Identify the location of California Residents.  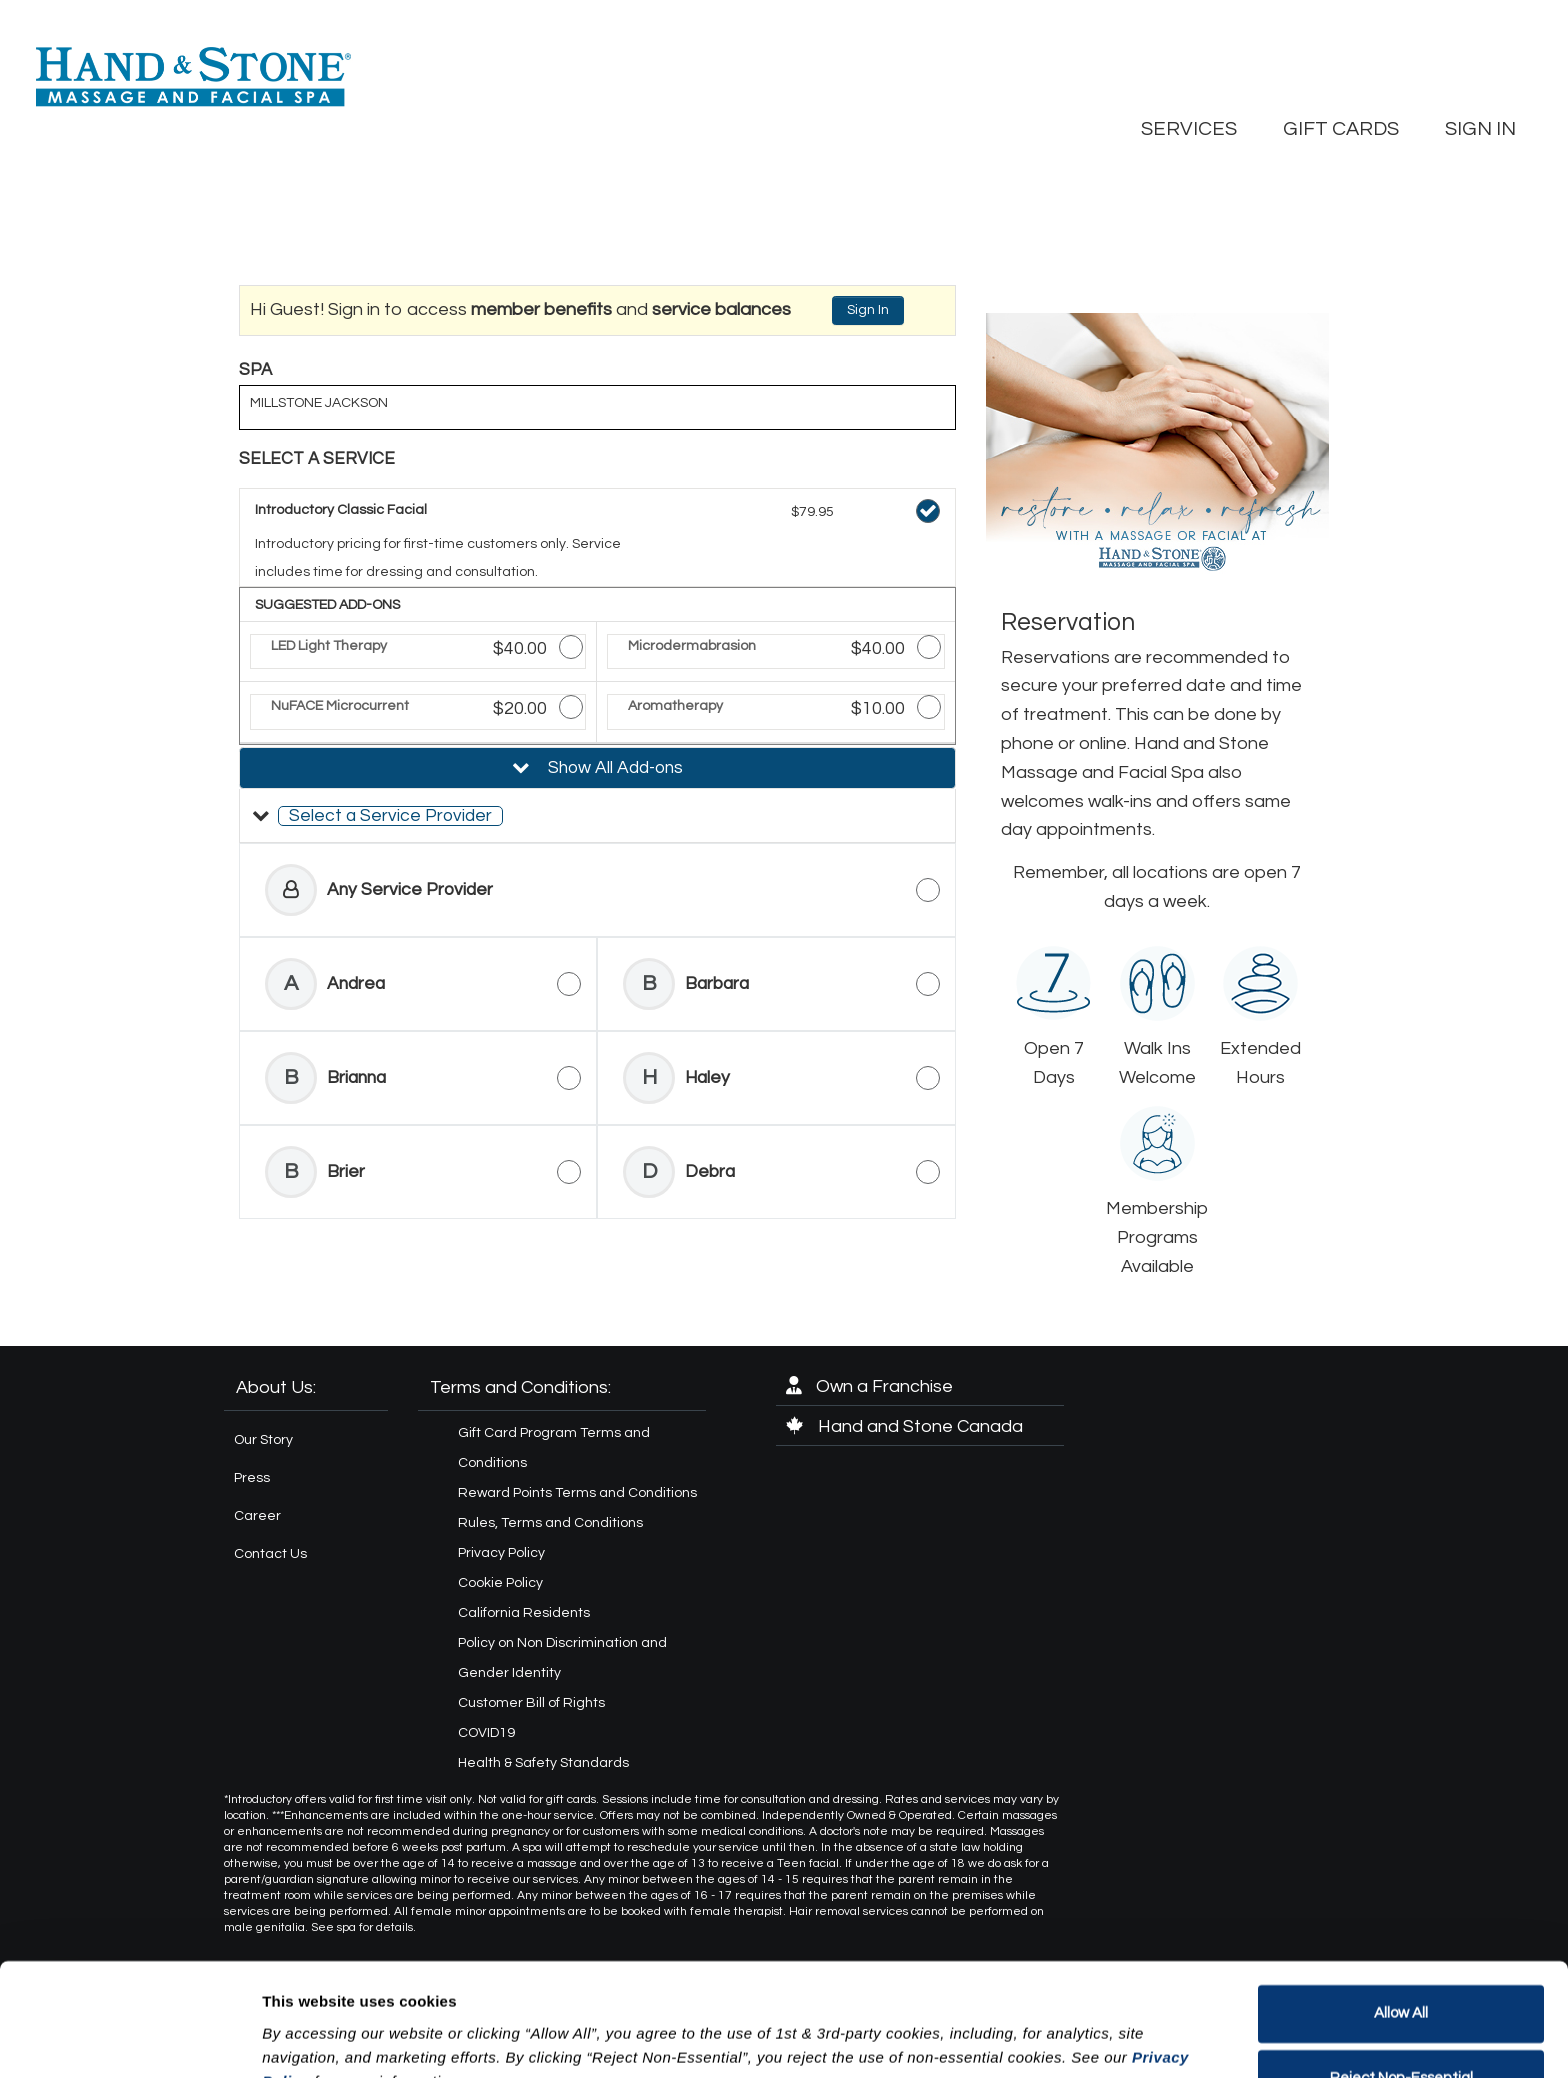
(524, 1613).